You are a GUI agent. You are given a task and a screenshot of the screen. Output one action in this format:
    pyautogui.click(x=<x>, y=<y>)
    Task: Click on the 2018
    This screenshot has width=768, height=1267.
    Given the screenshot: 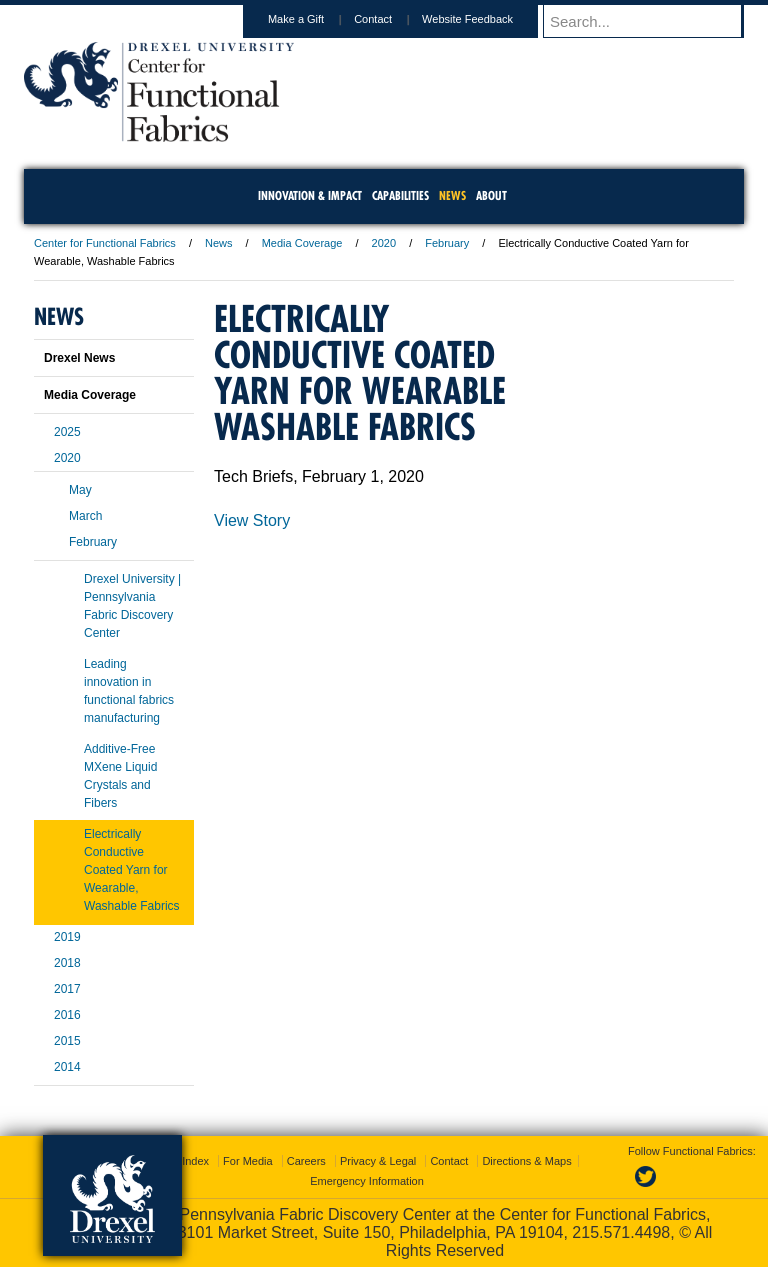 What is the action you would take?
    pyautogui.click(x=67, y=963)
    